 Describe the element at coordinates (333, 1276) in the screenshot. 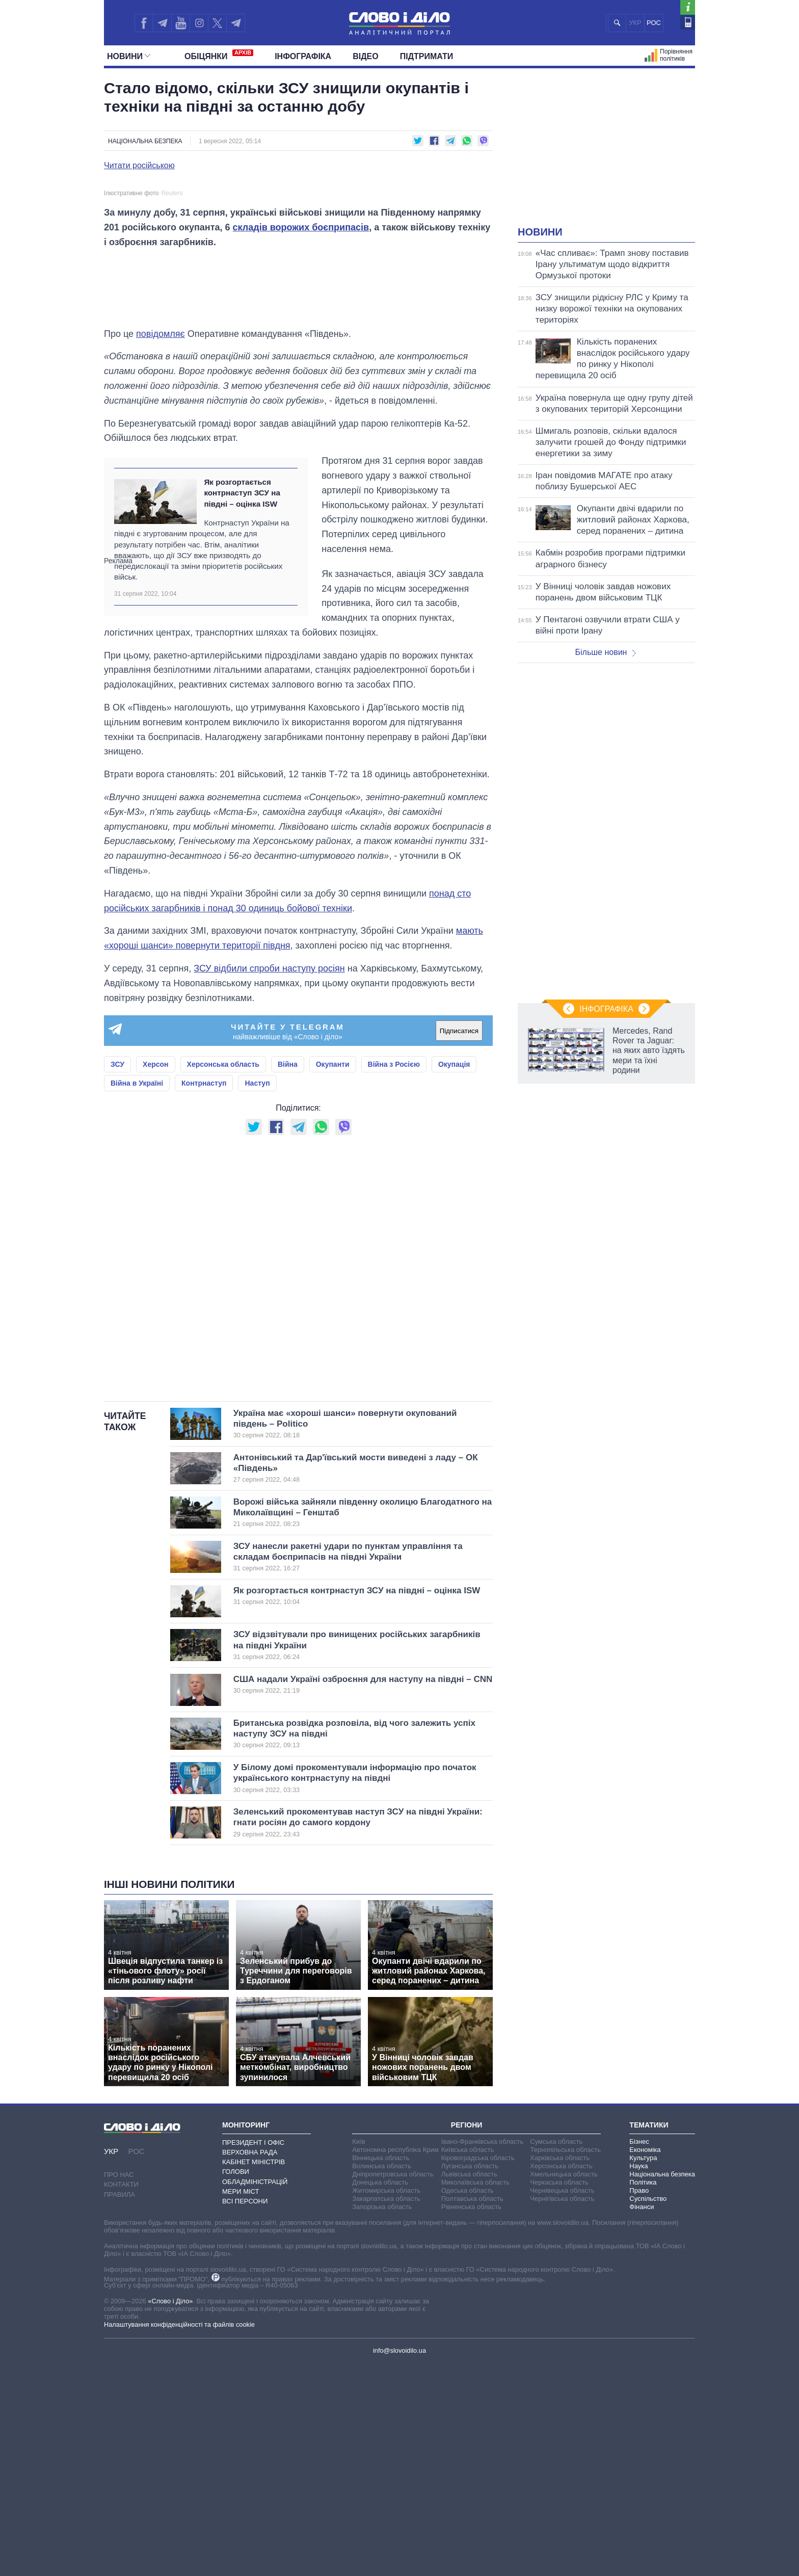

I see `Окупанти` at that location.